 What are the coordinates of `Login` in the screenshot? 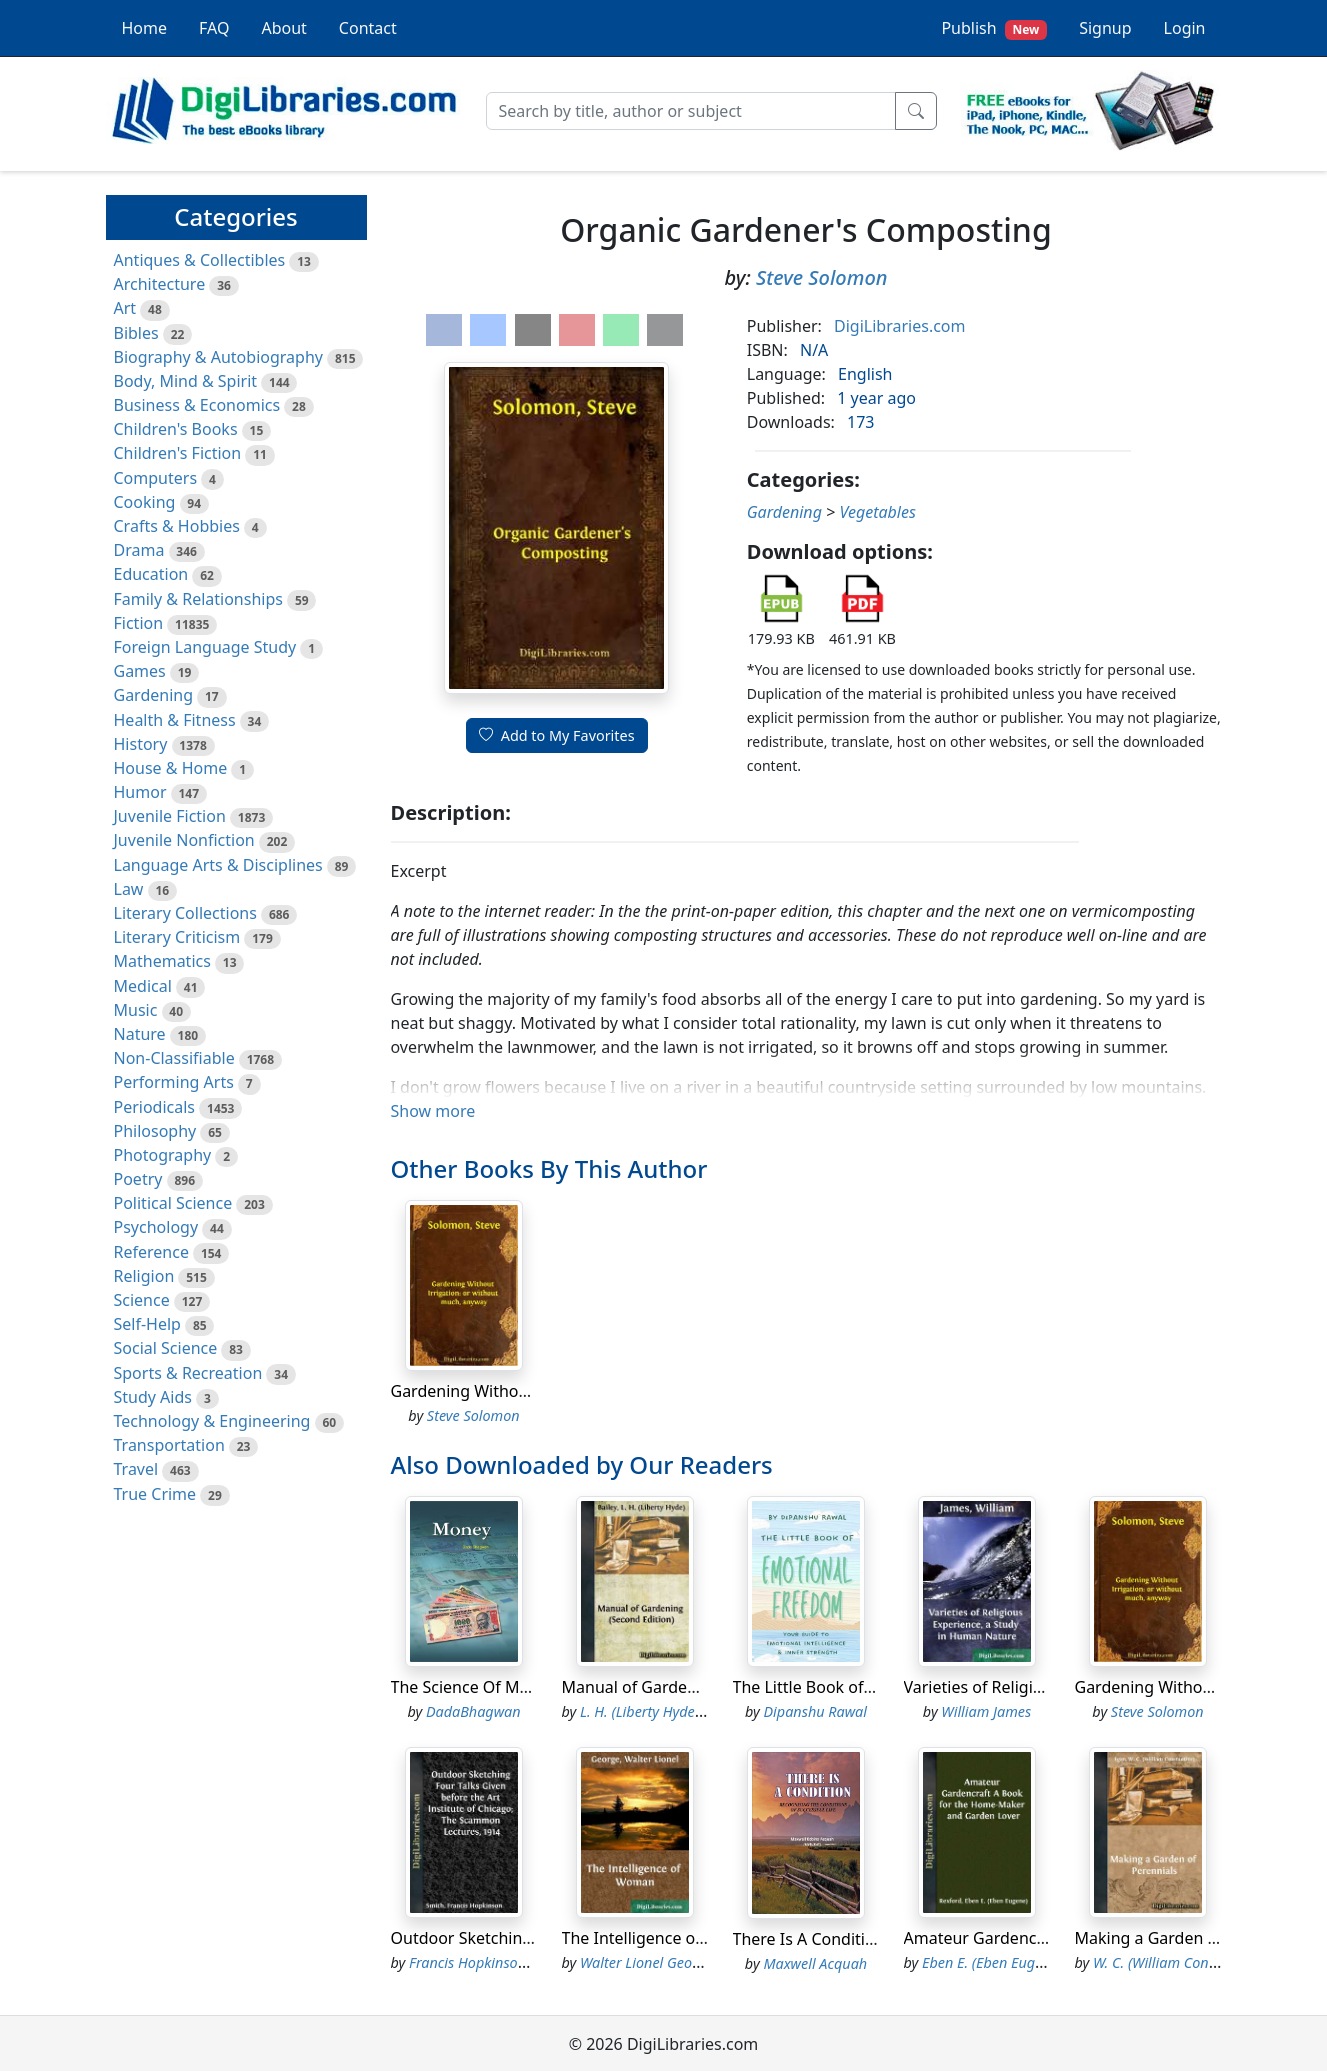 It's located at (1185, 28).